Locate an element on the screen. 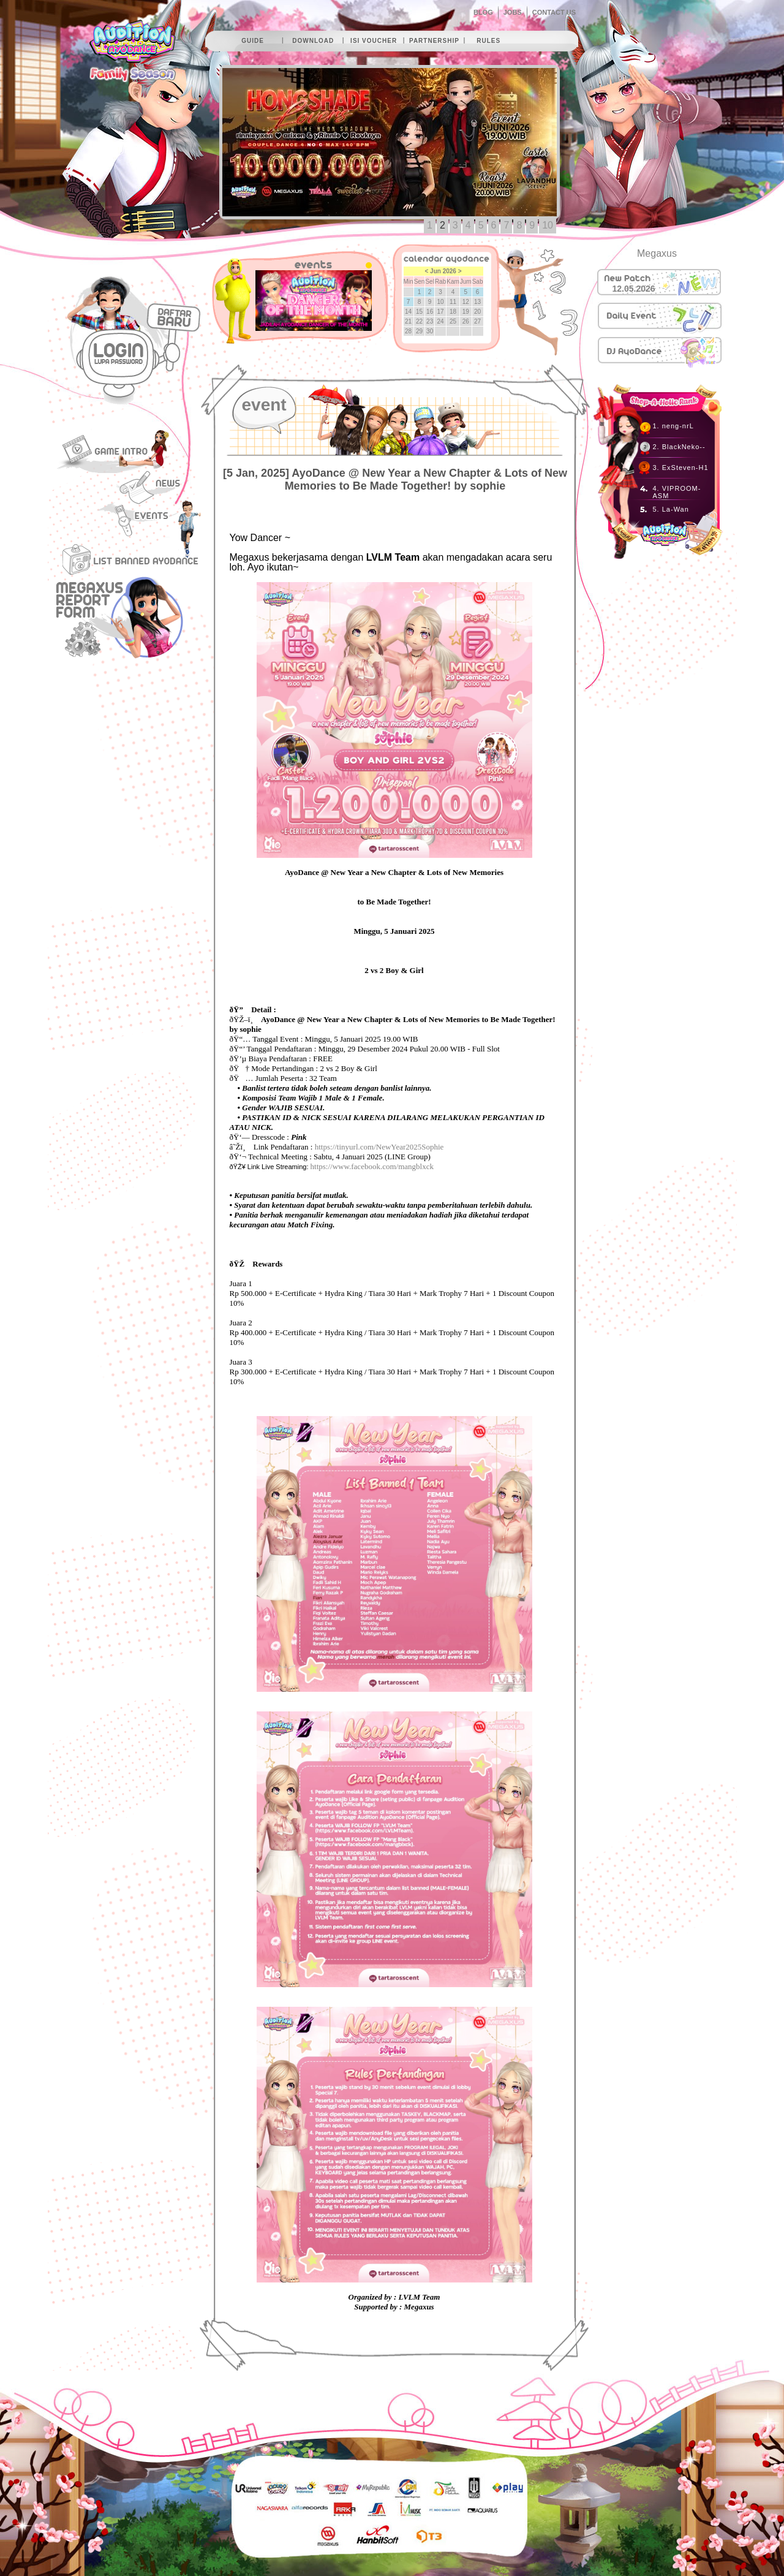  https://www.facebook.com/mangblxck is located at coordinates (372, 1166).